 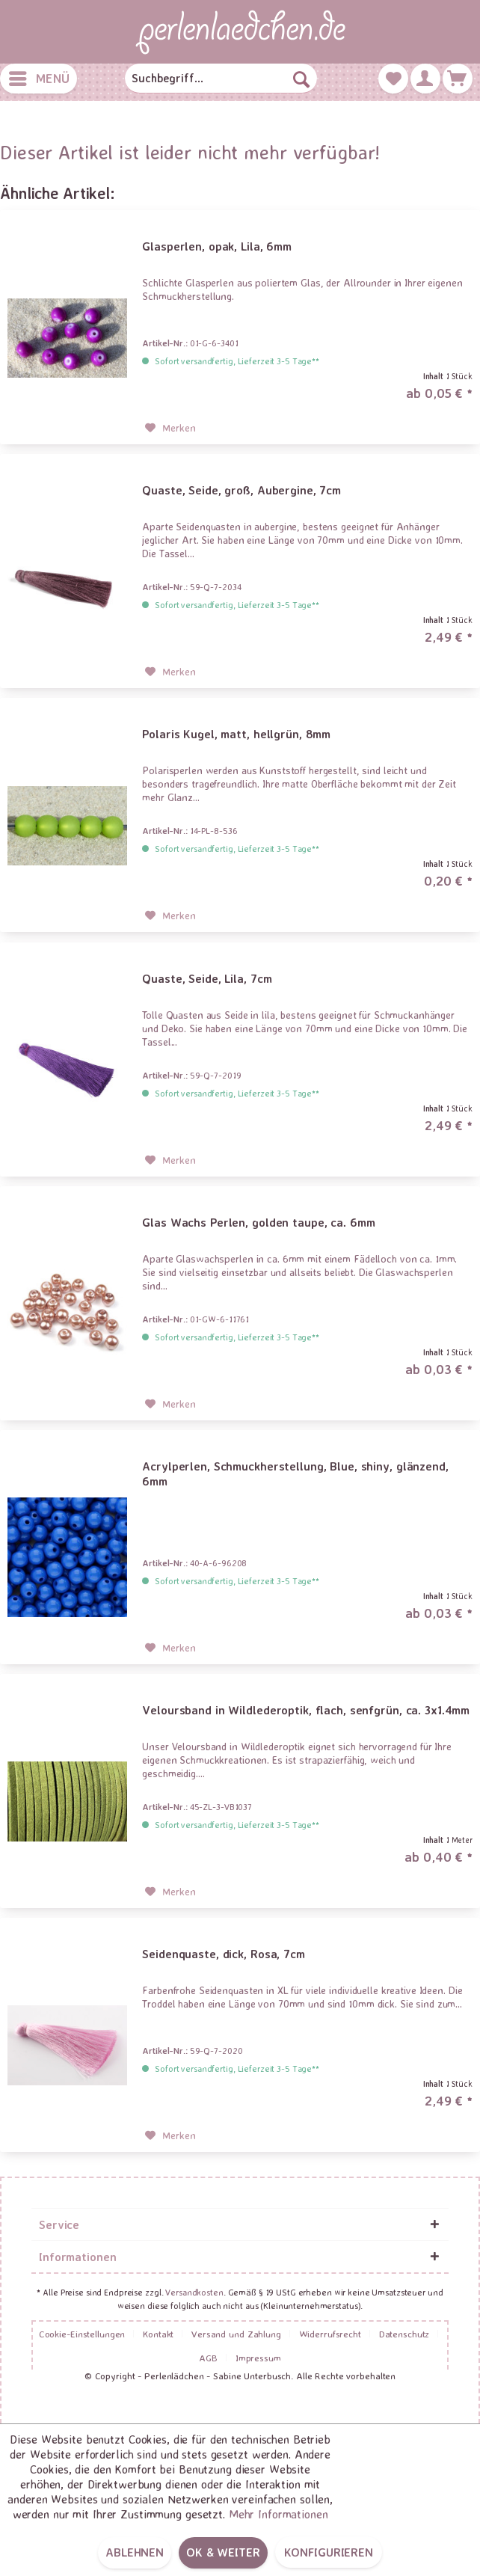 I want to click on Ablehnen, so click(x=134, y=2552).